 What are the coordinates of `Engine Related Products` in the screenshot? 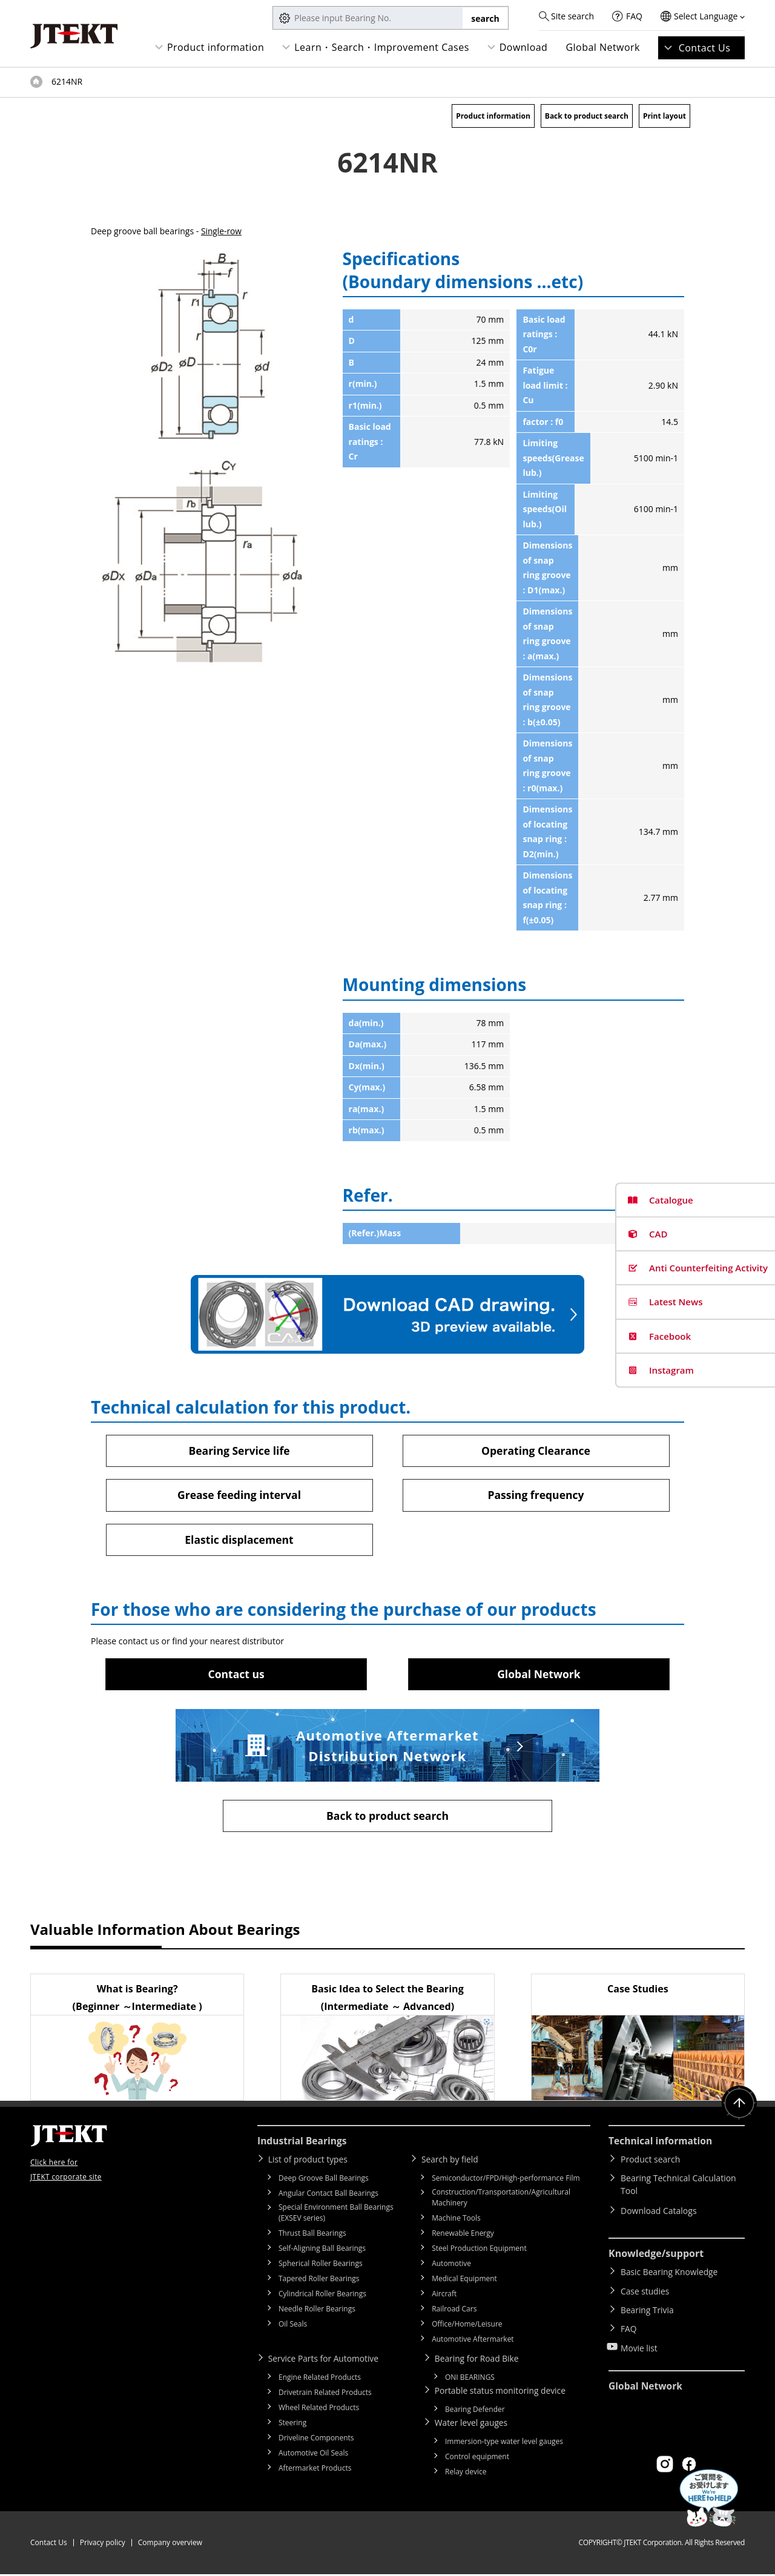 It's located at (320, 2379).